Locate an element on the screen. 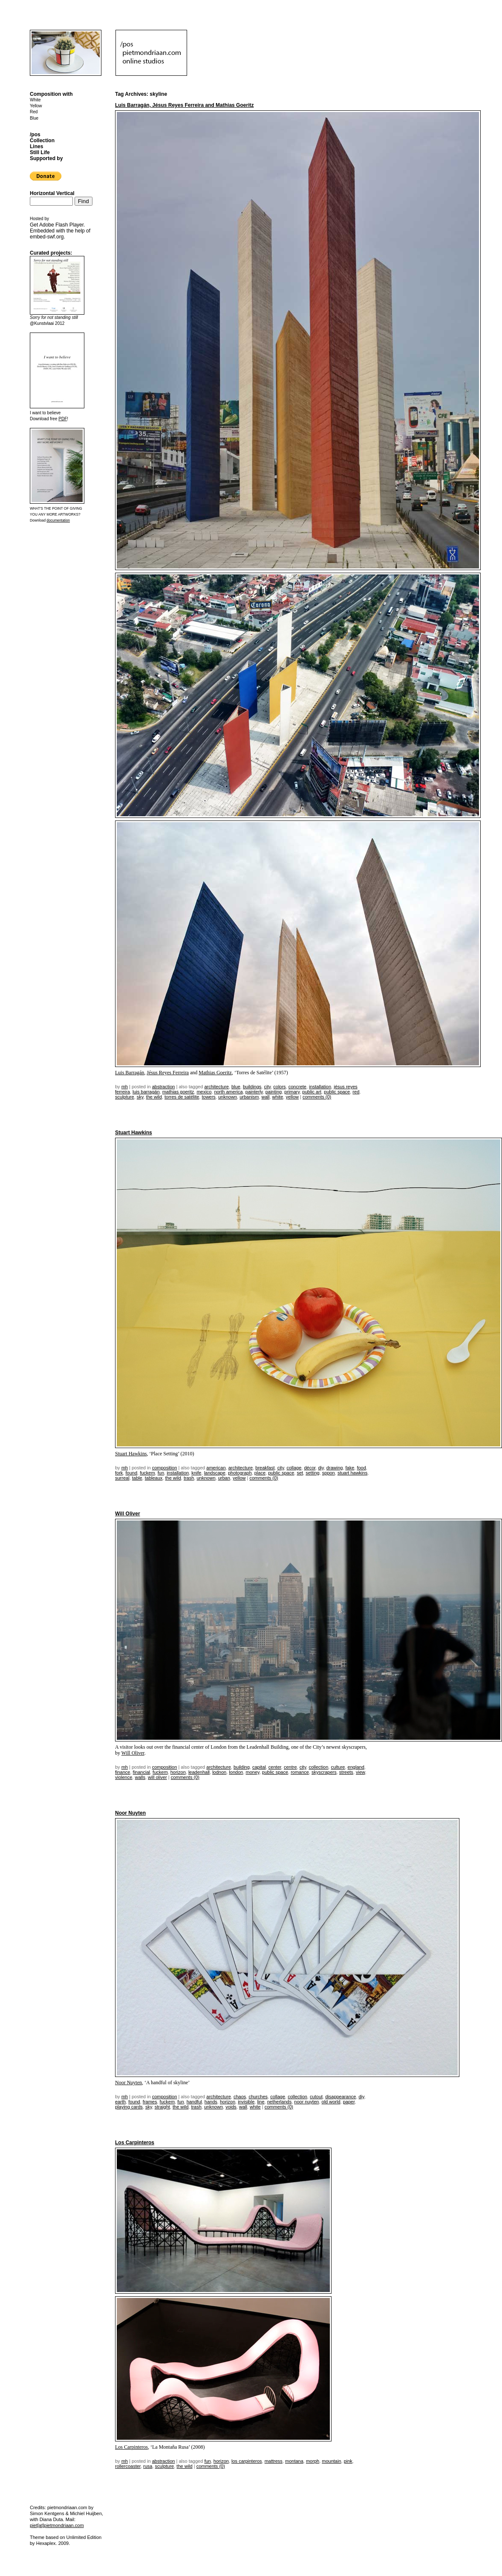 The width and height of the screenshot is (502, 2576). netherlands is located at coordinates (279, 2101).